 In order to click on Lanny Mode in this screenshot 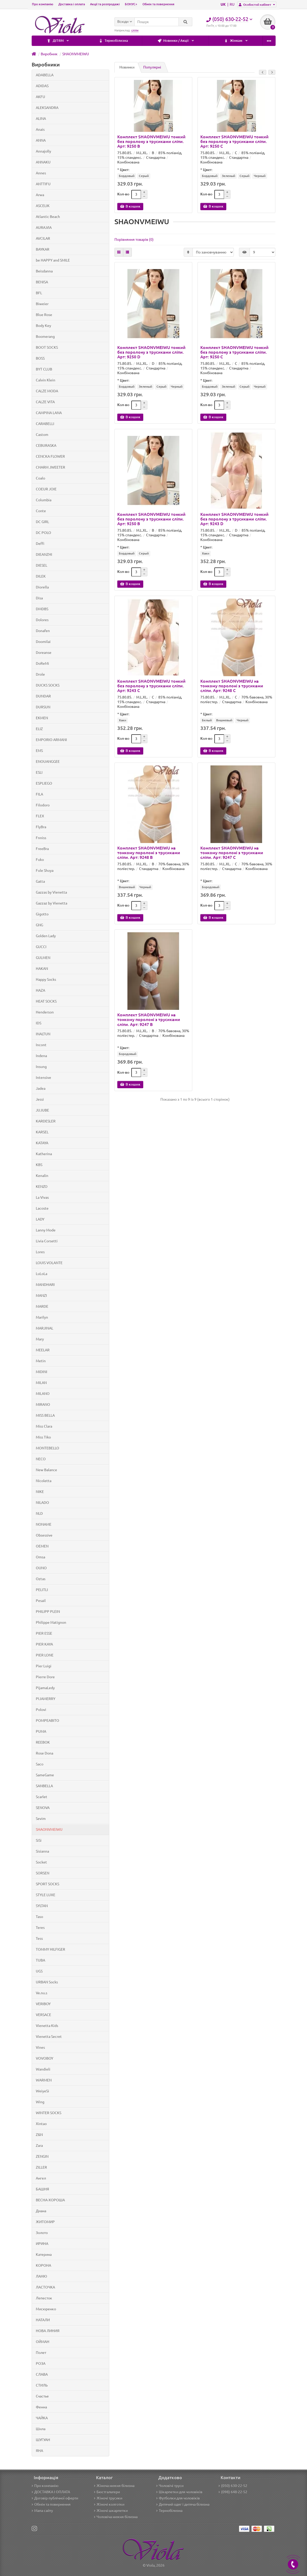, I will do `click(46, 1230)`.